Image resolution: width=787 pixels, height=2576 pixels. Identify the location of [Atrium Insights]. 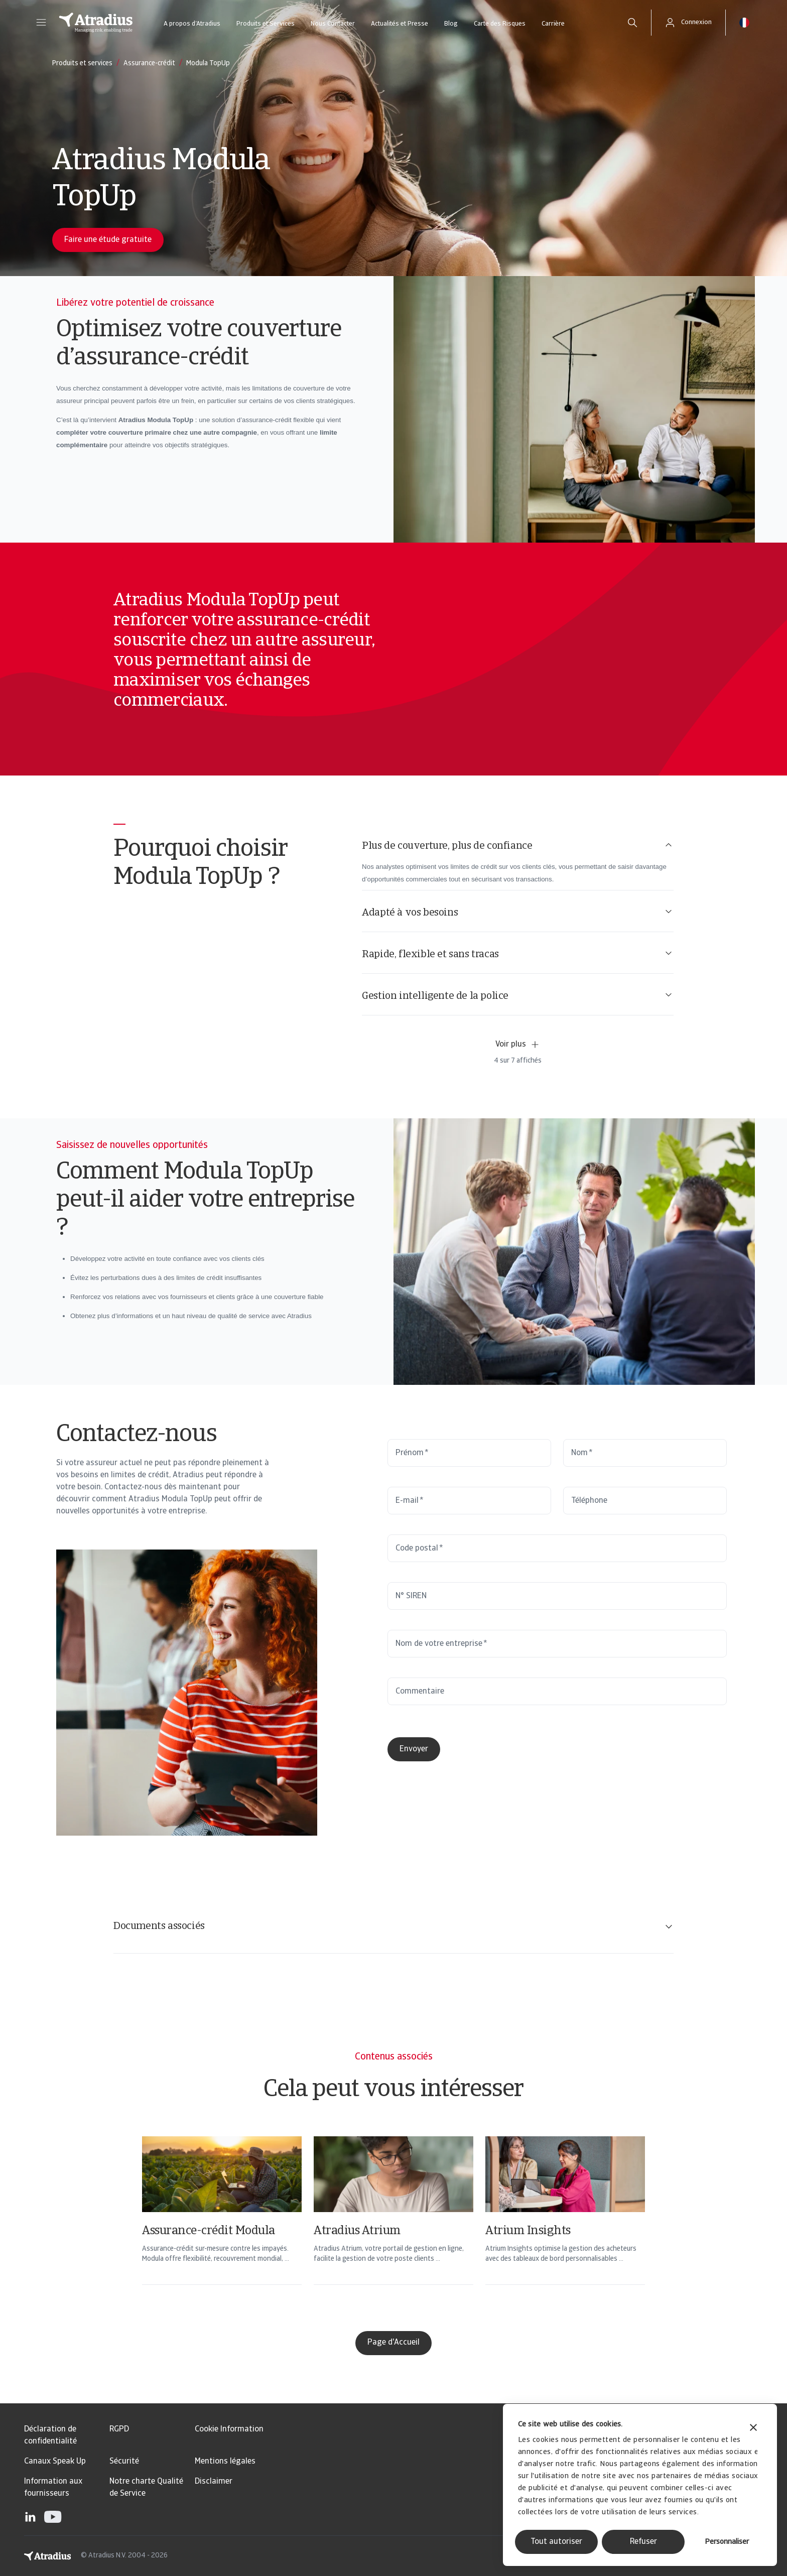
(565, 2223).